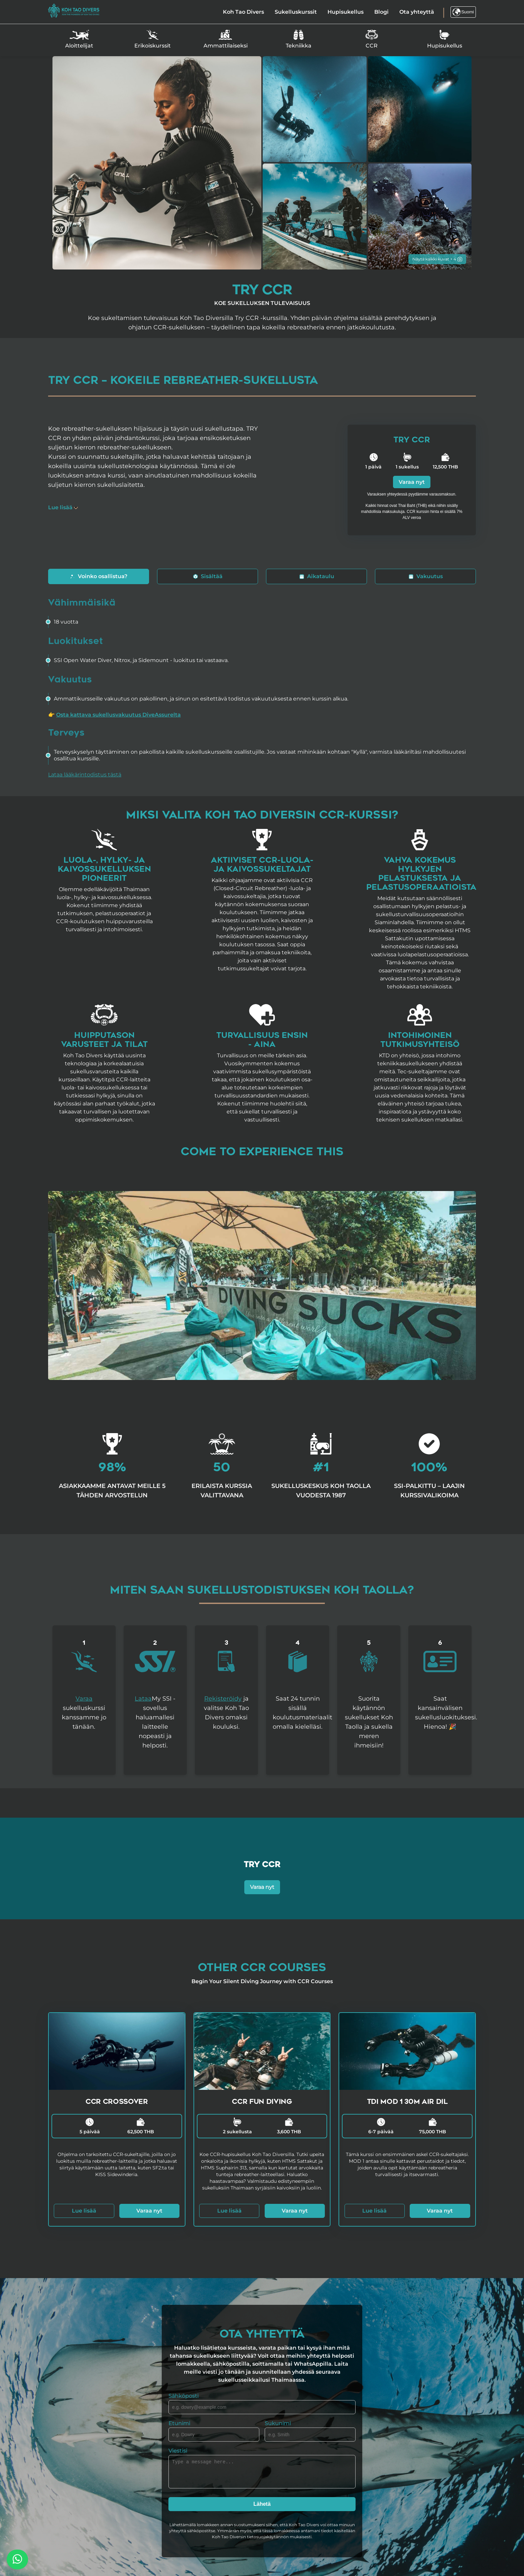 This screenshot has width=524, height=2576. Describe the element at coordinates (98, 576) in the screenshot. I see `Voinko osallistua?` at that location.